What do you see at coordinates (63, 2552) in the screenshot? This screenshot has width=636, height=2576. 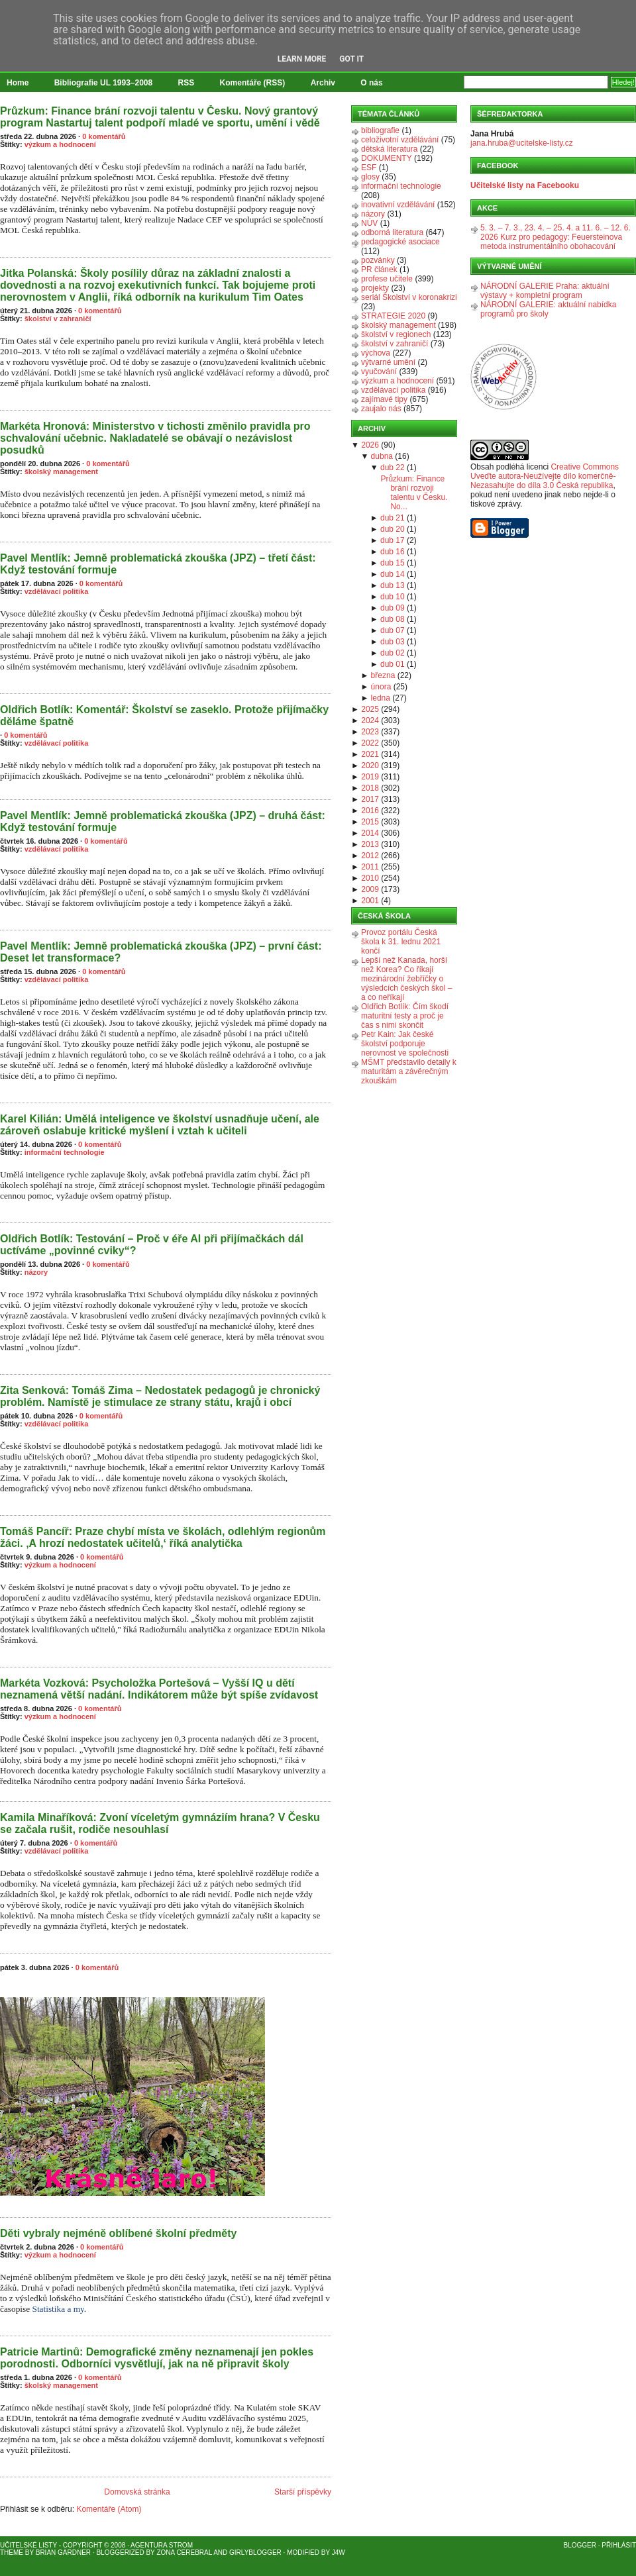 I see `Brian Gardner` at bounding box center [63, 2552].